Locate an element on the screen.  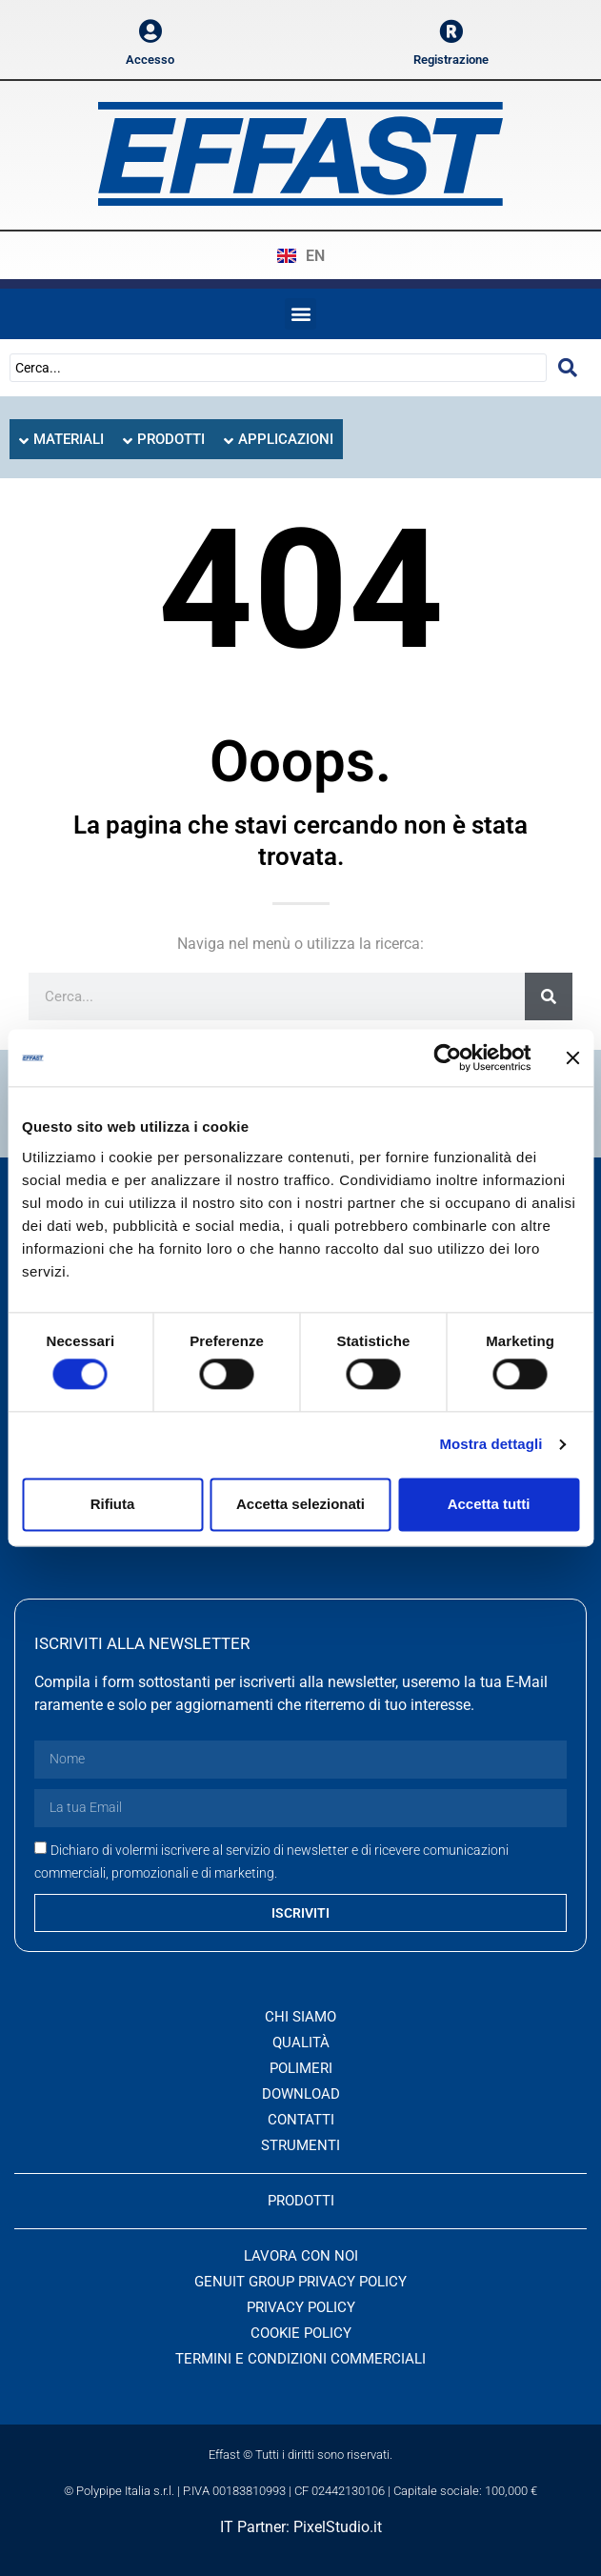
Contatti is located at coordinates (301, 2119).